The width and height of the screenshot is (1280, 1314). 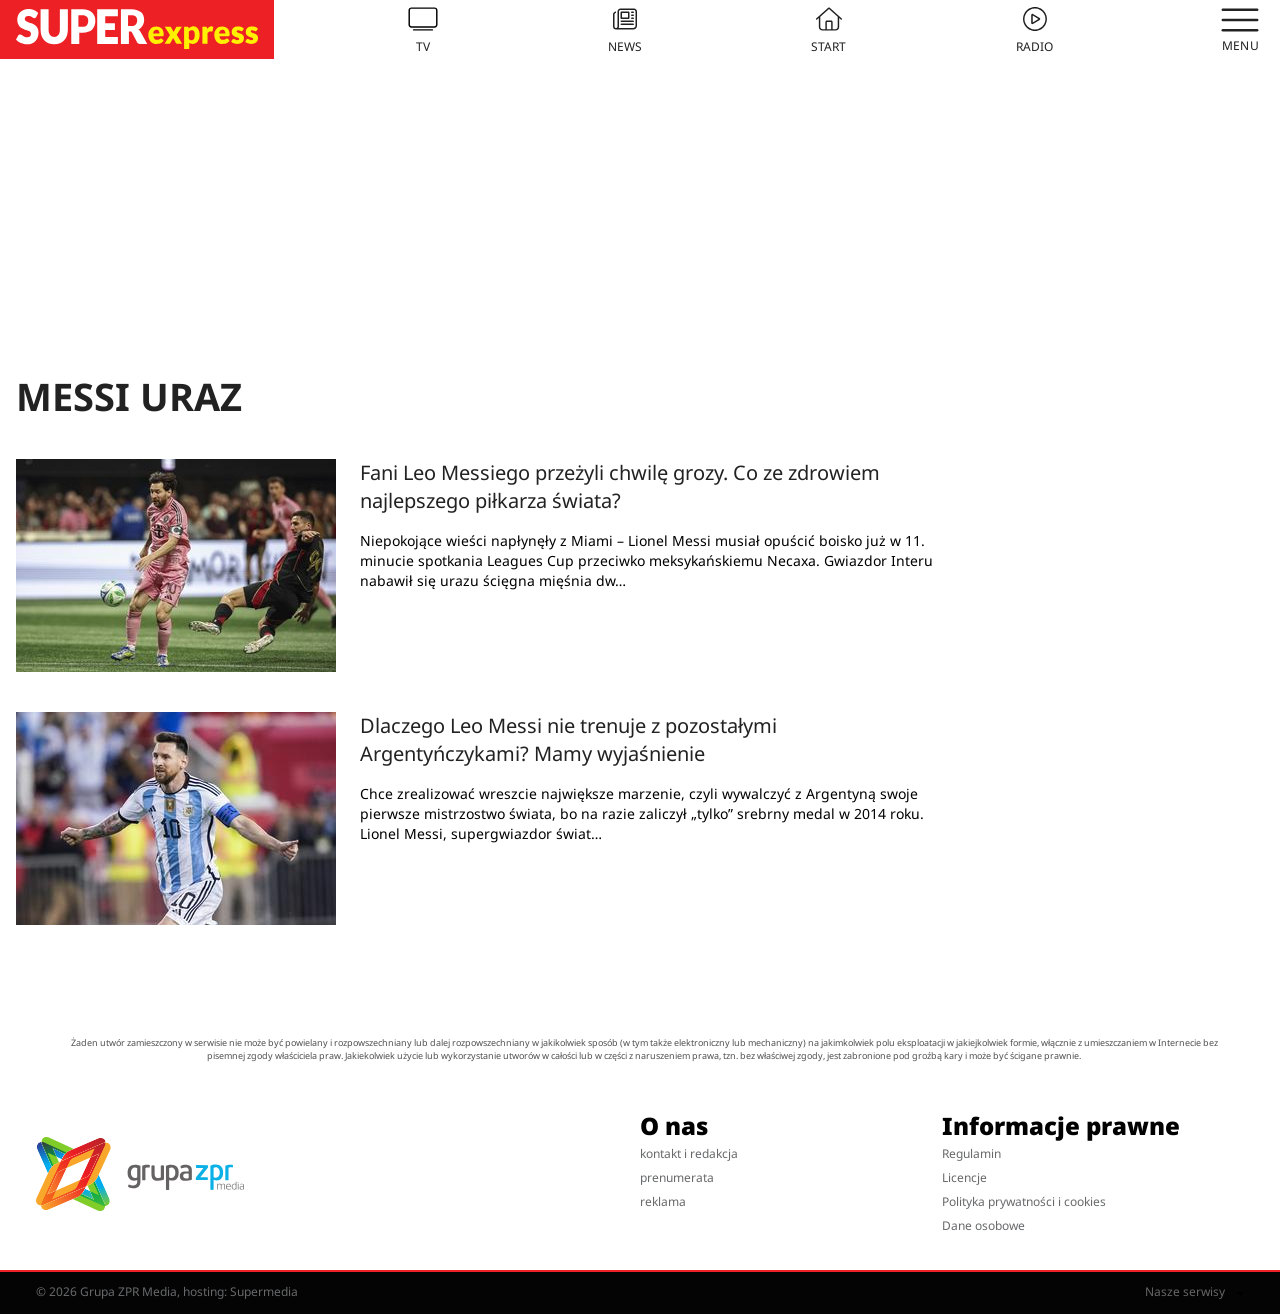 I want to click on Supermedia, so click(x=264, y=1291).